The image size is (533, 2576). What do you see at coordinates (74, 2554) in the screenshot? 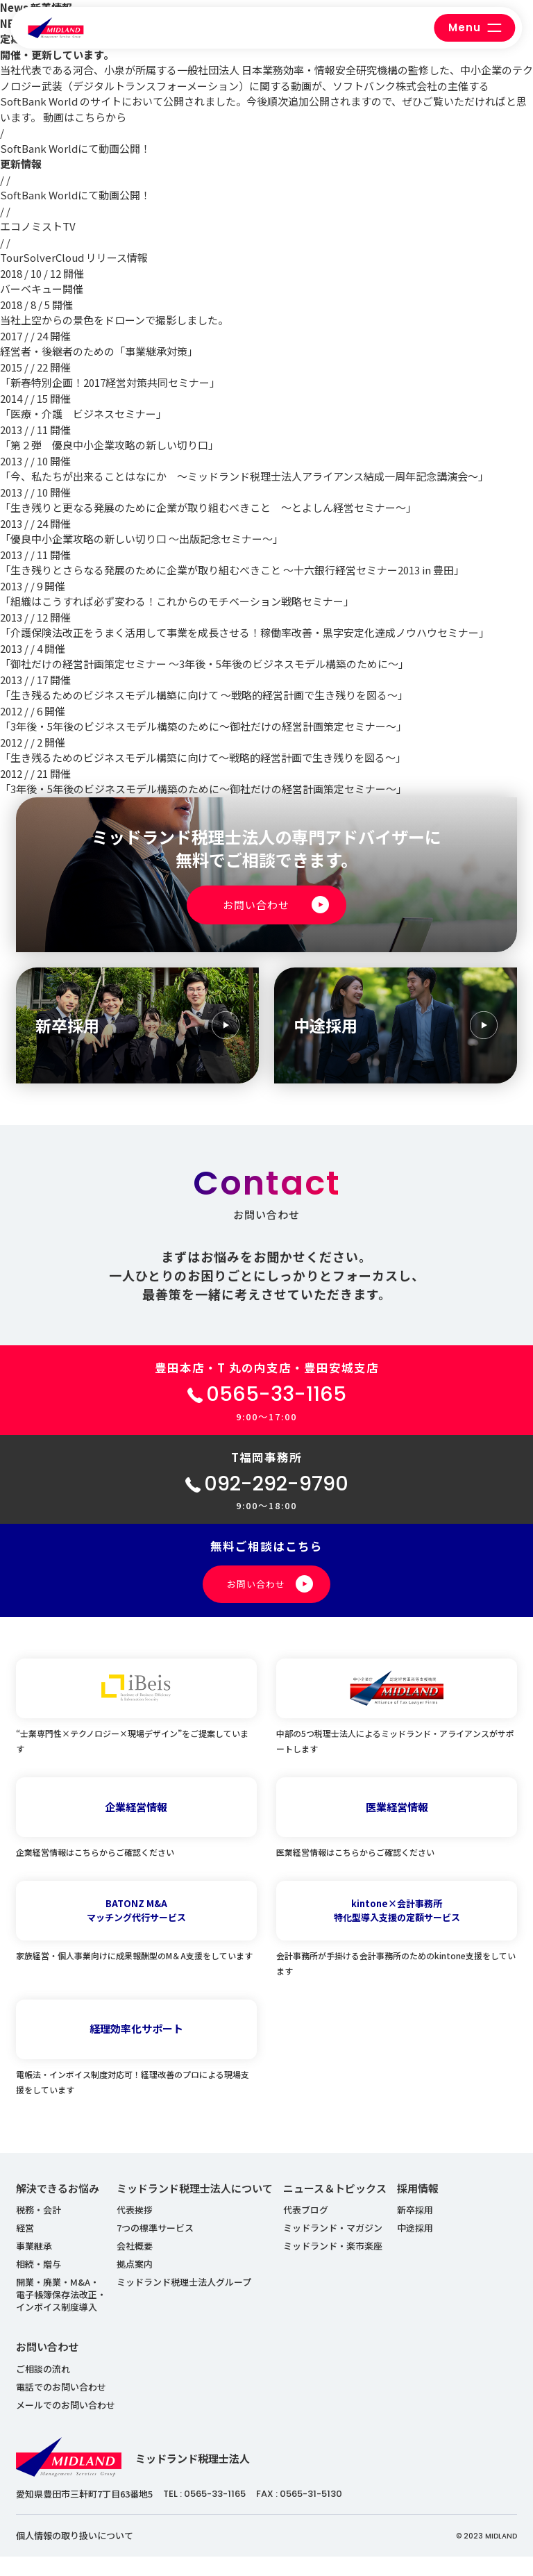
I see `個人情報の取り扱いについて` at bounding box center [74, 2554].